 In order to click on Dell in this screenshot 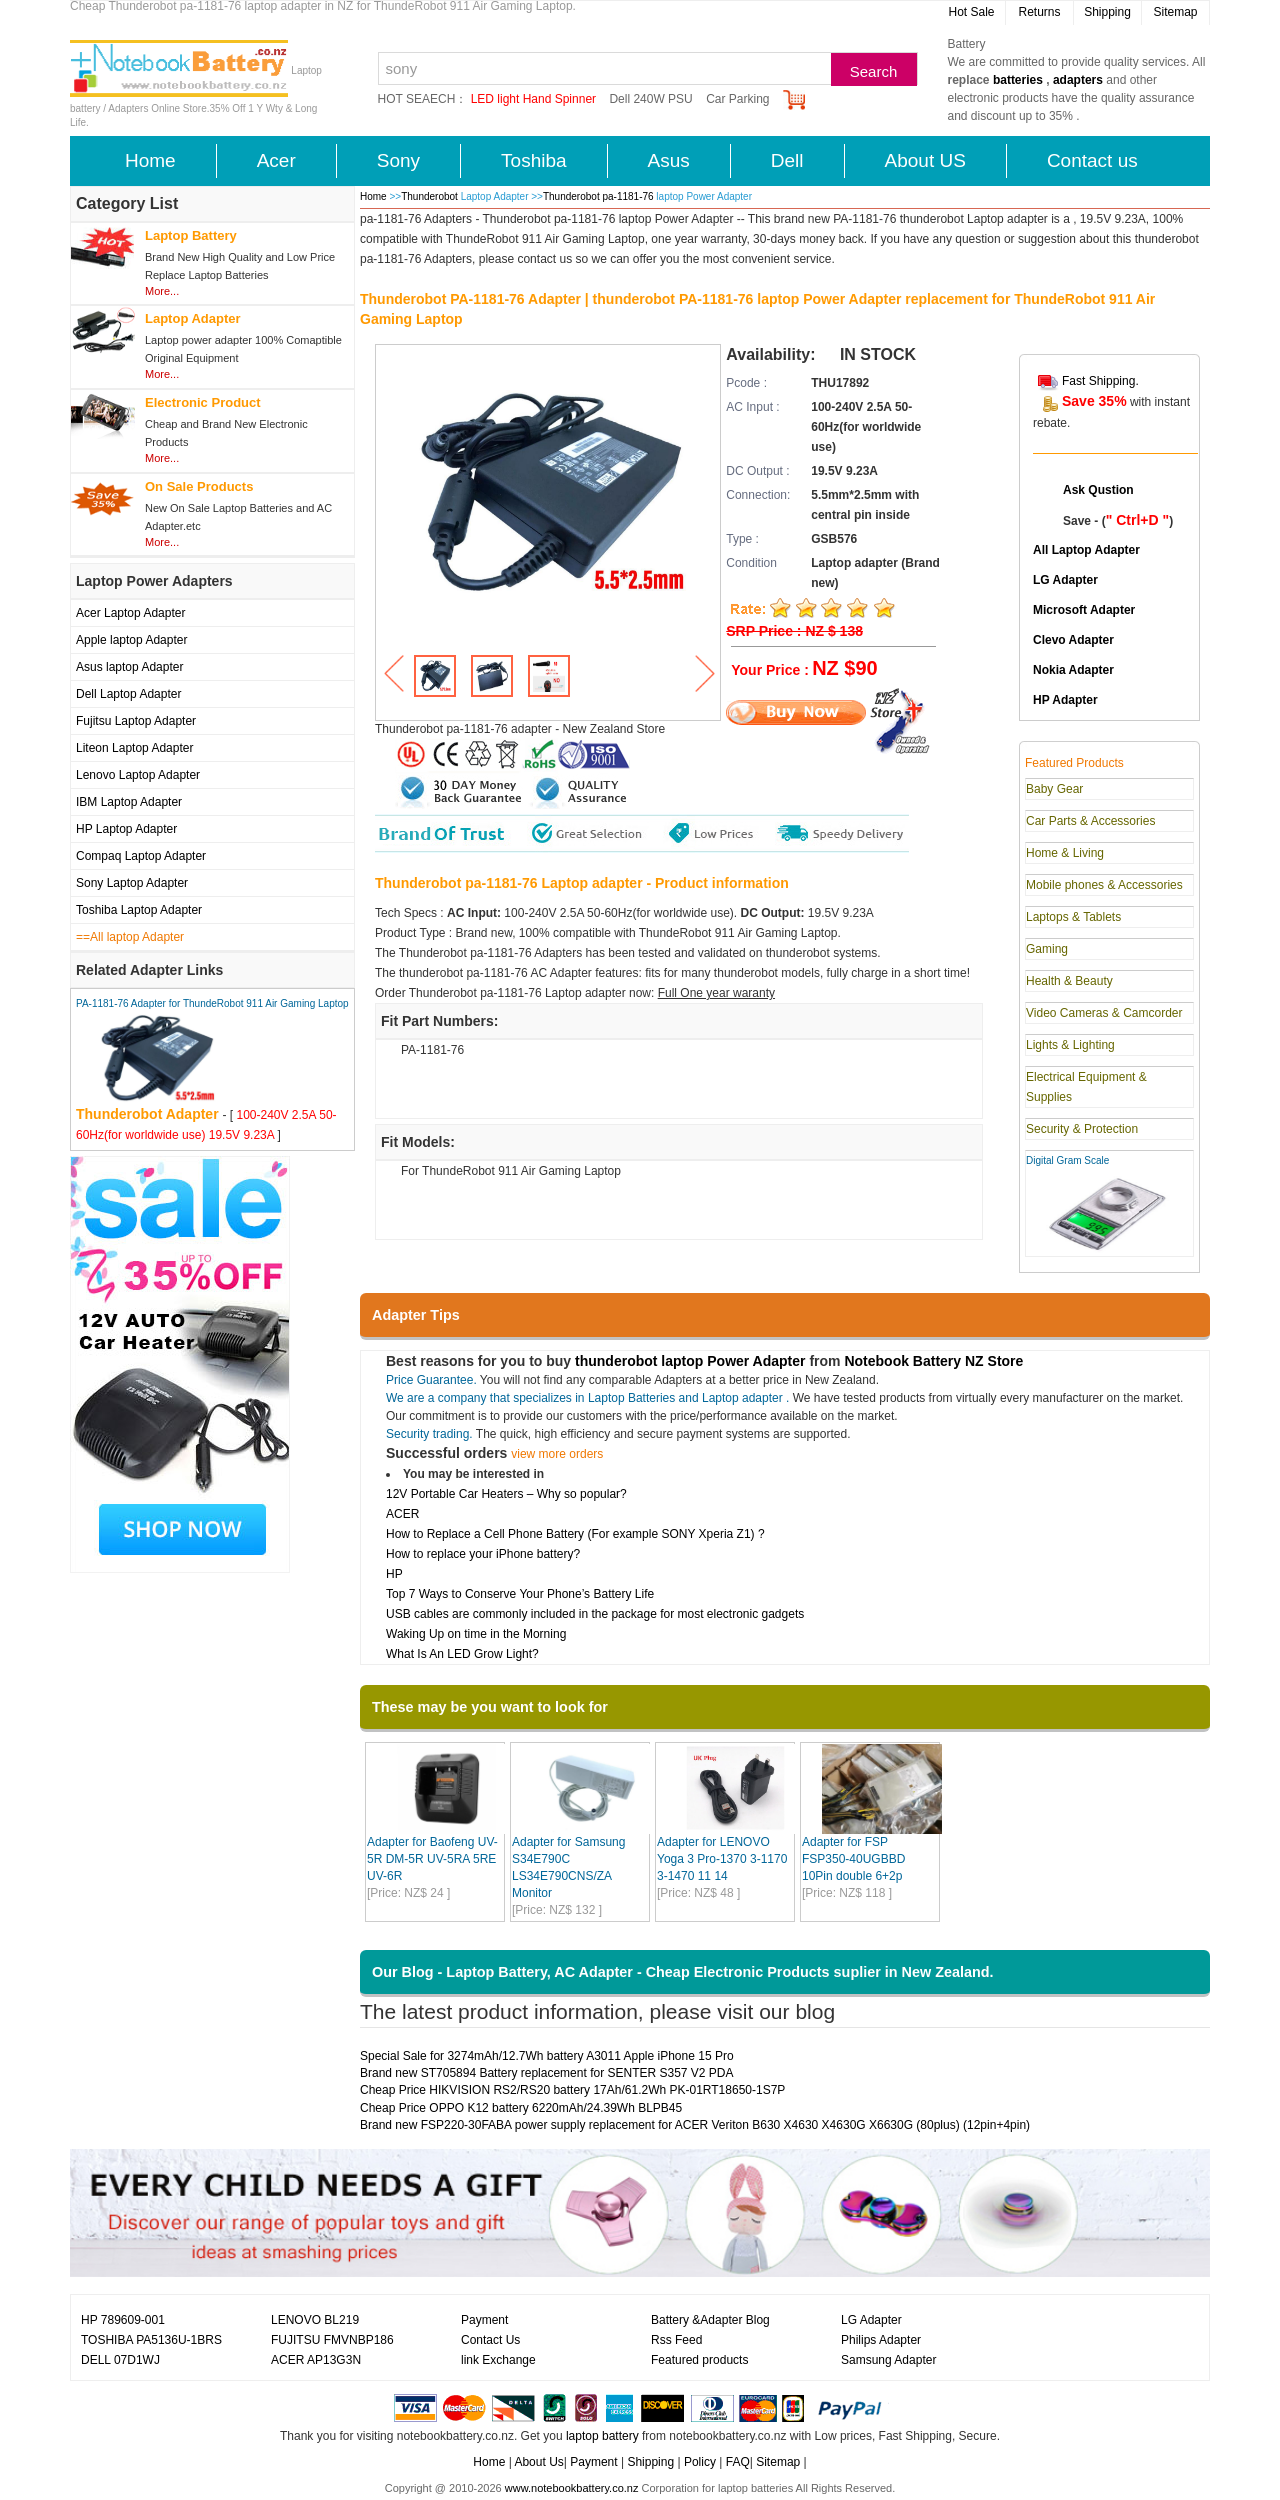, I will do `click(787, 160)`.